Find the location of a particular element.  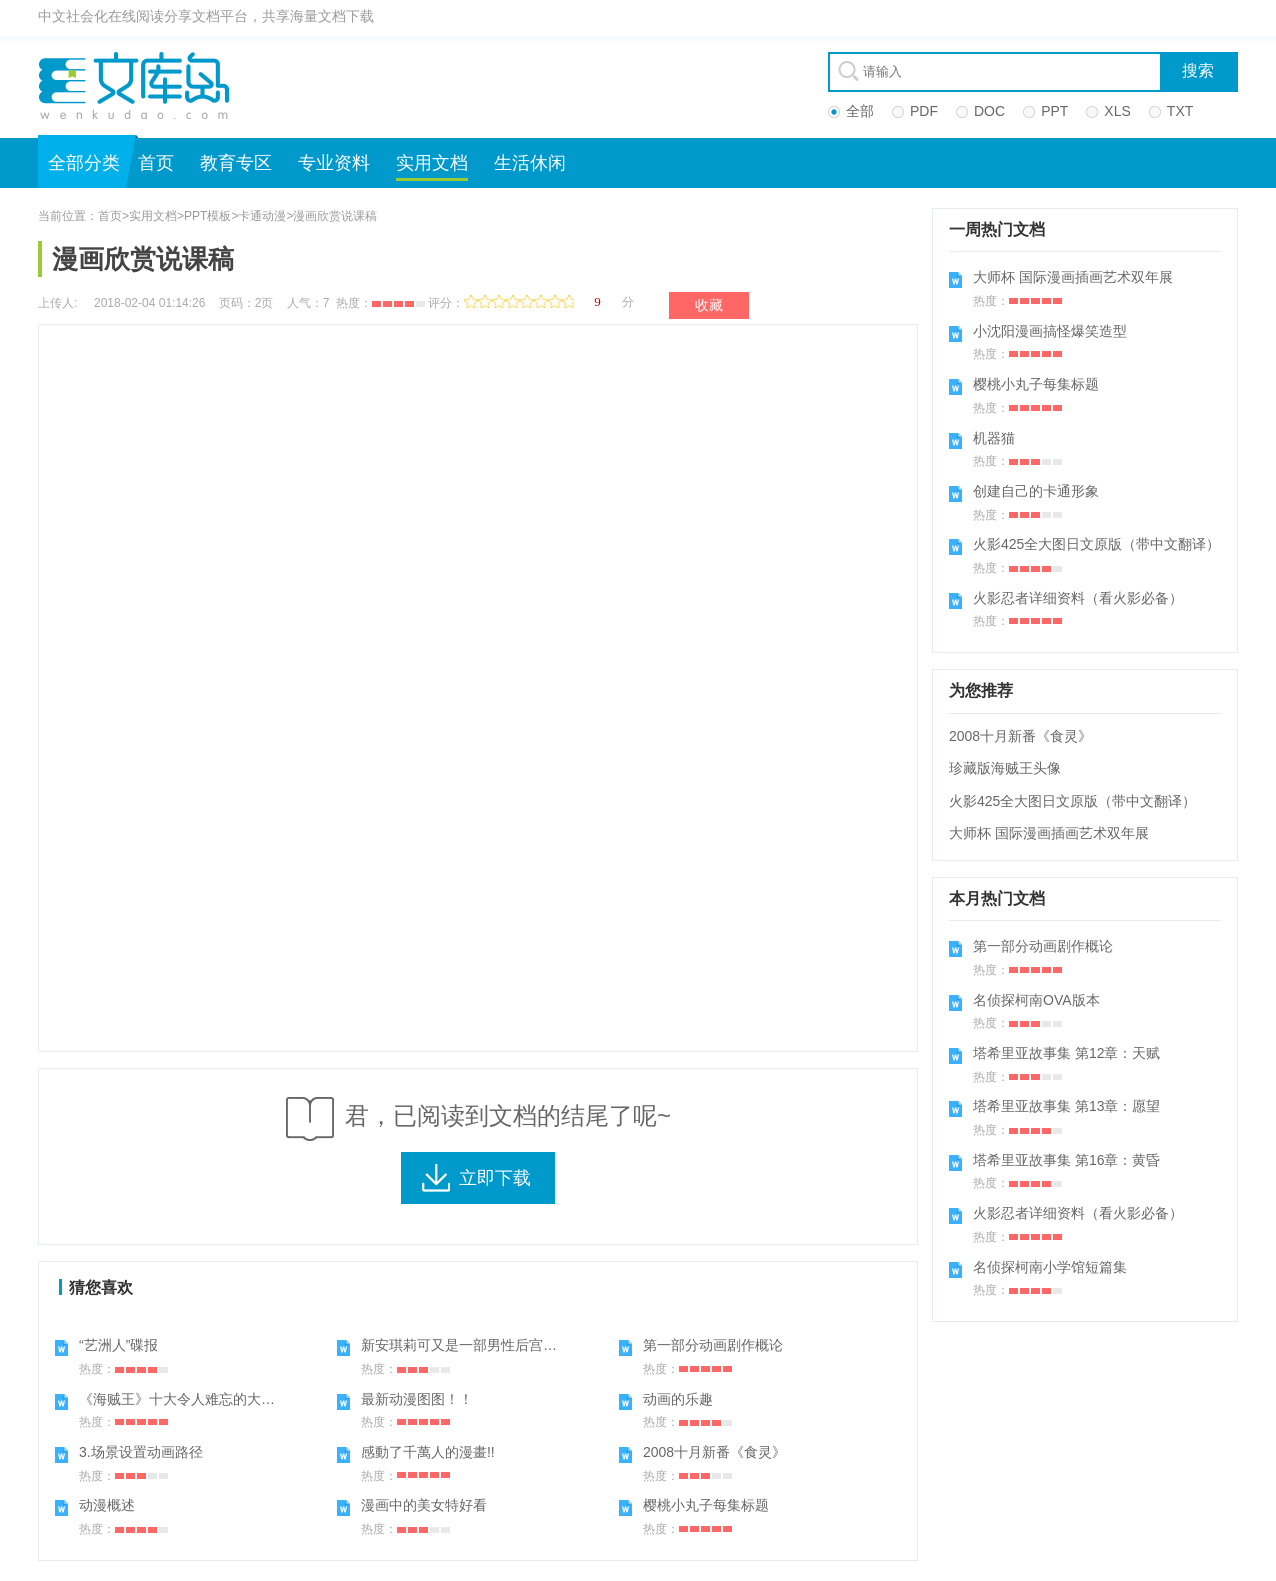

生活休闲 is located at coordinates (530, 163).